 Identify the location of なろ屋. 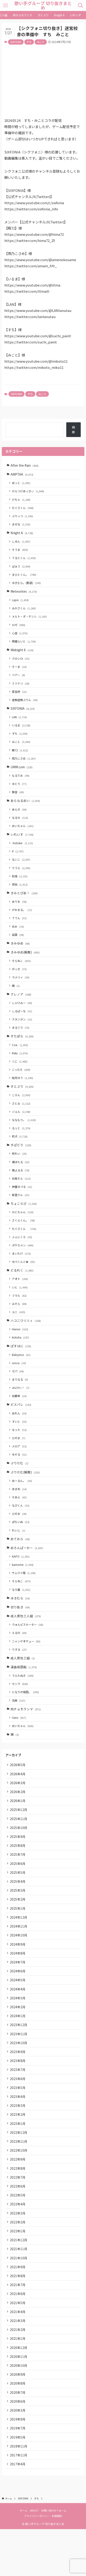
(21, 1616).